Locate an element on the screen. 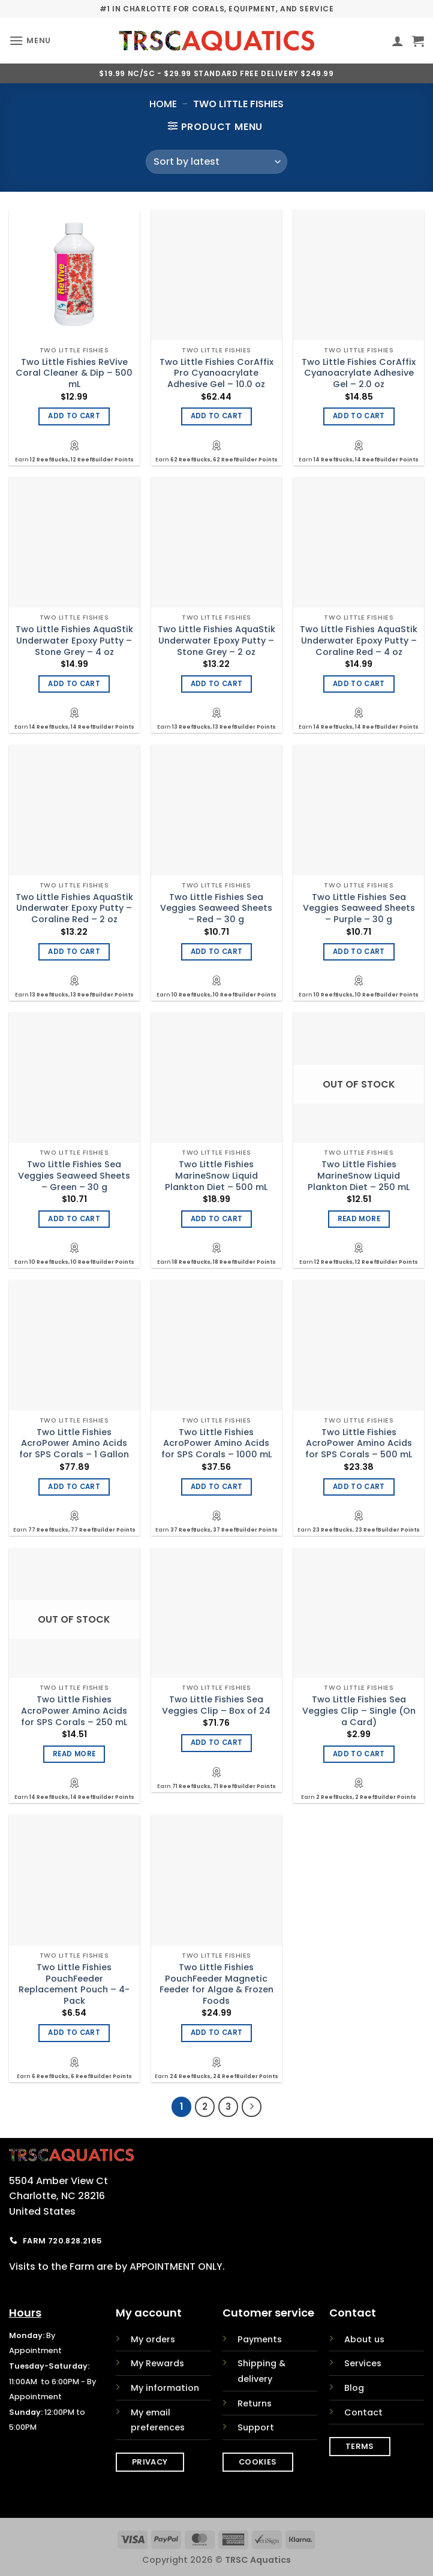  Two Little Fishies CorAffix Pro Cyanoacrylate Adhesive Gel – 10.0 oz is located at coordinates (216, 373).